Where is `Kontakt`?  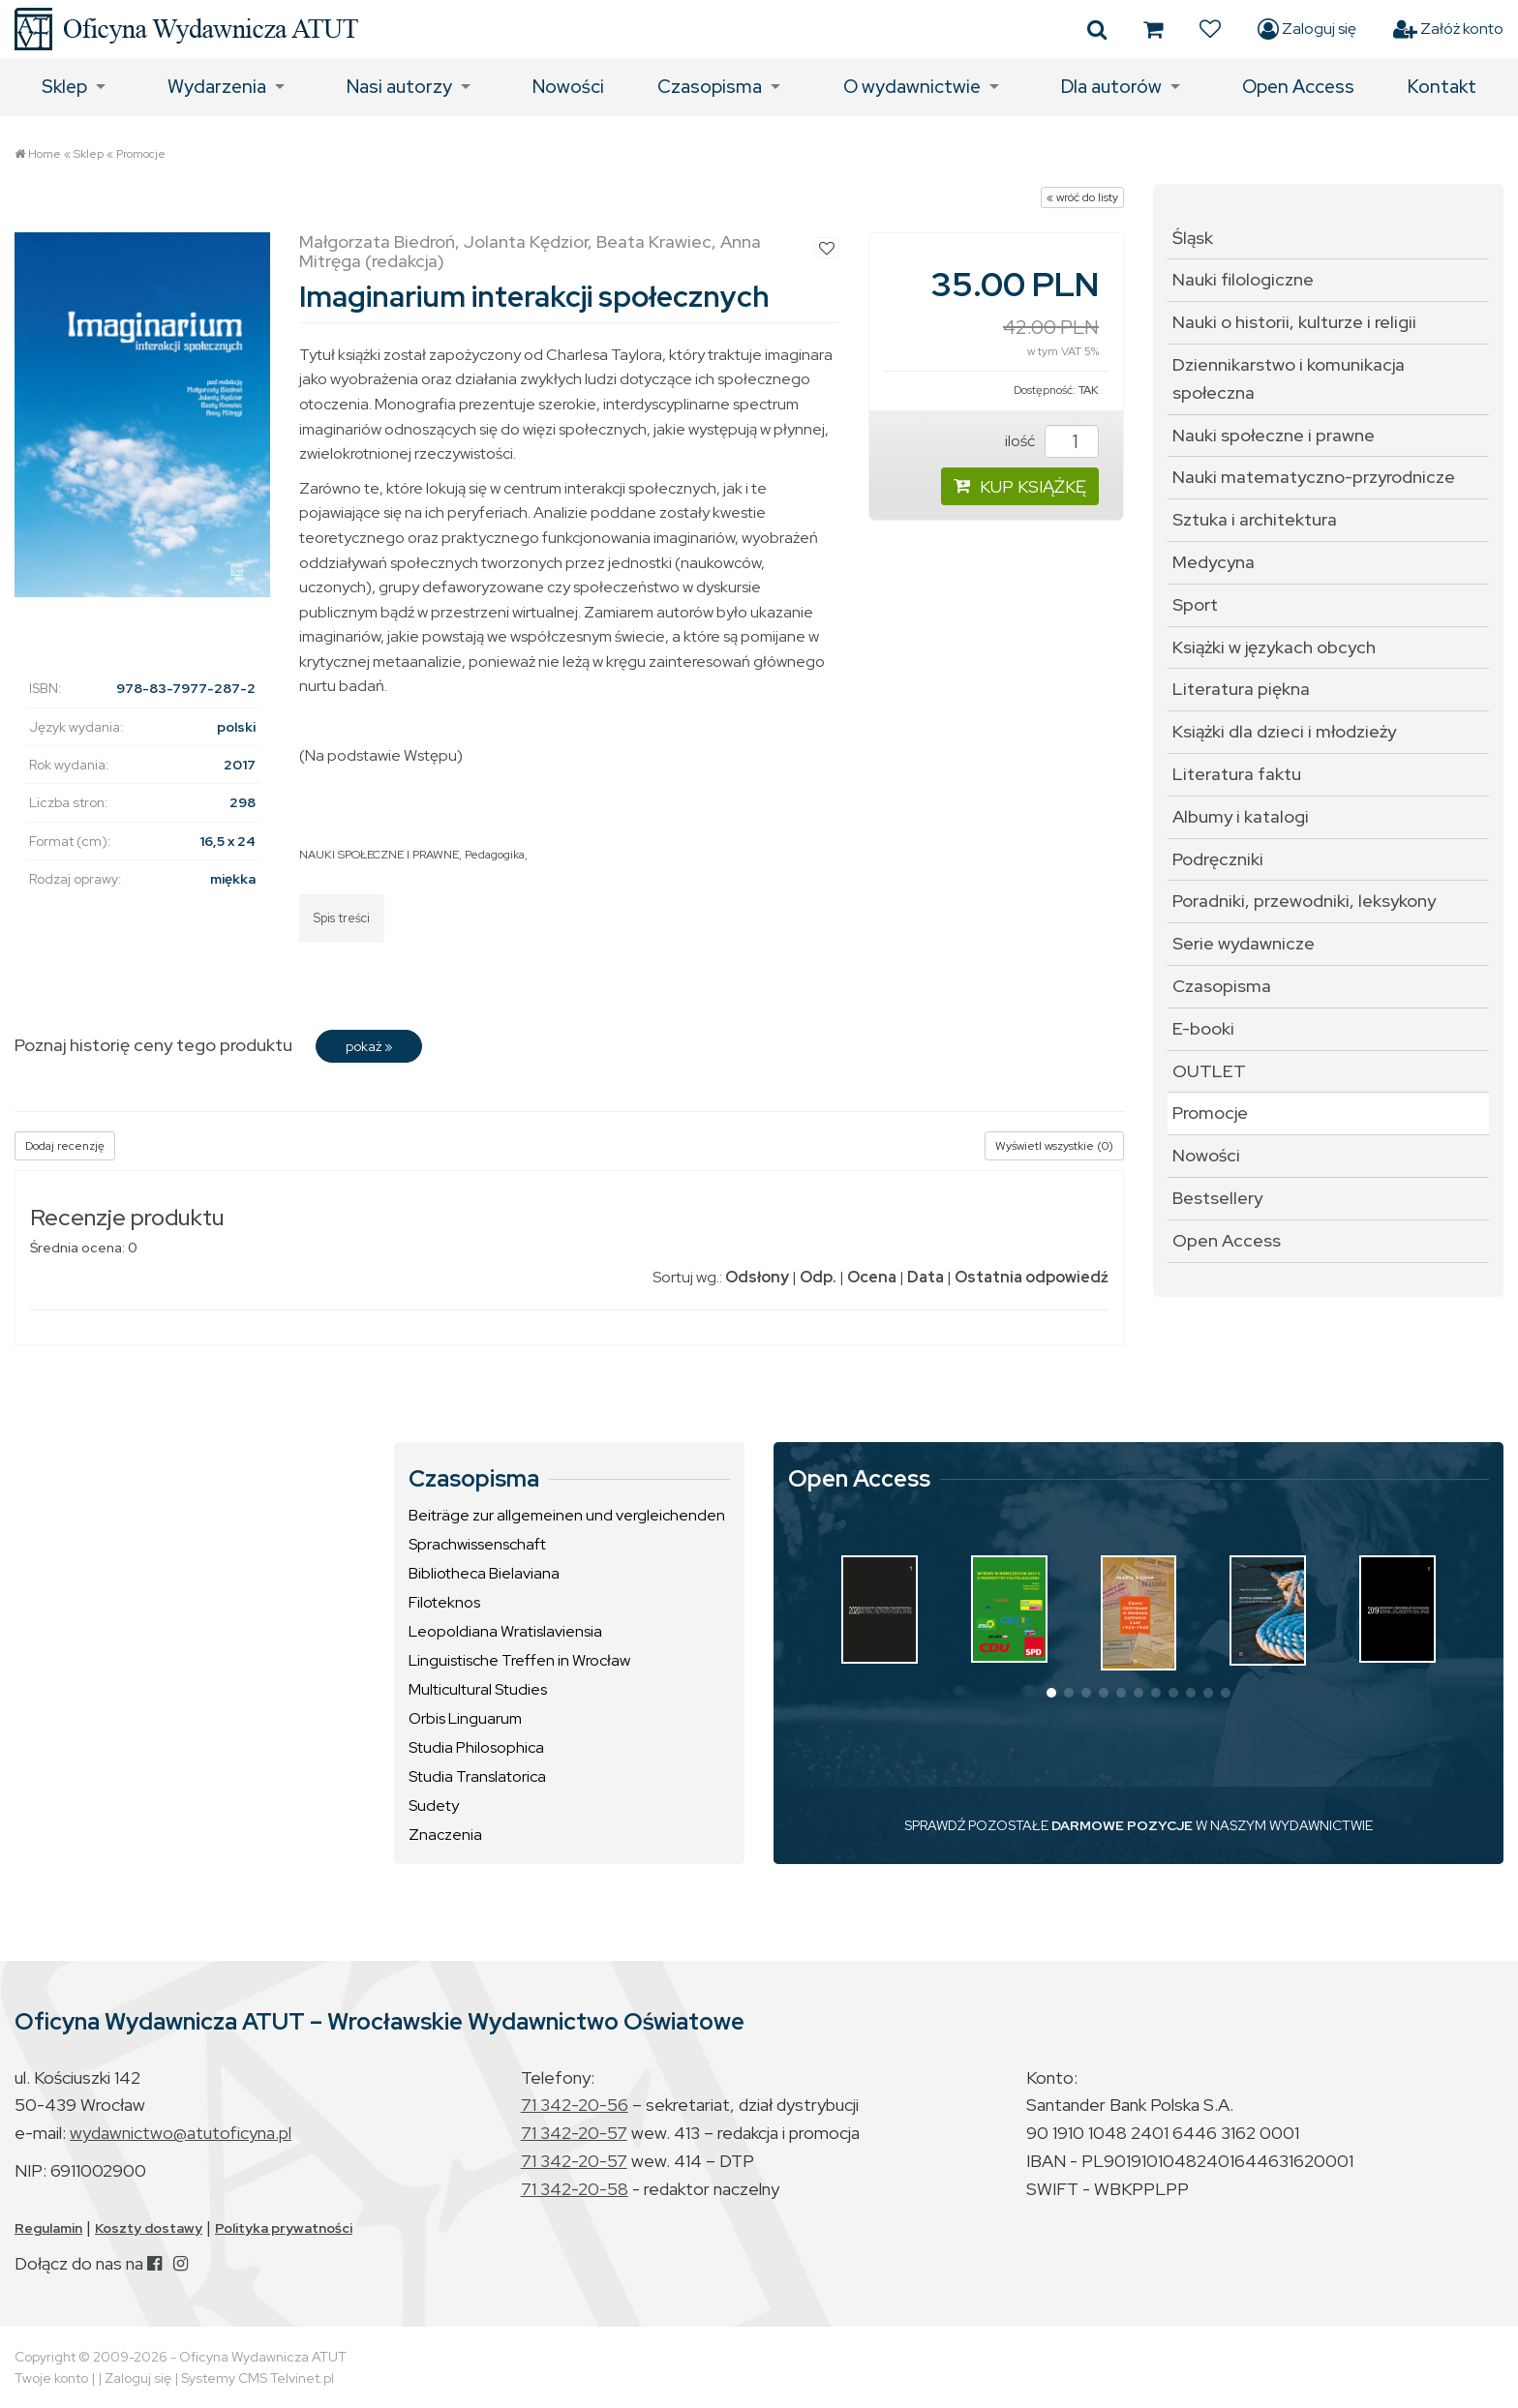
Kontakt is located at coordinates (1442, 87).